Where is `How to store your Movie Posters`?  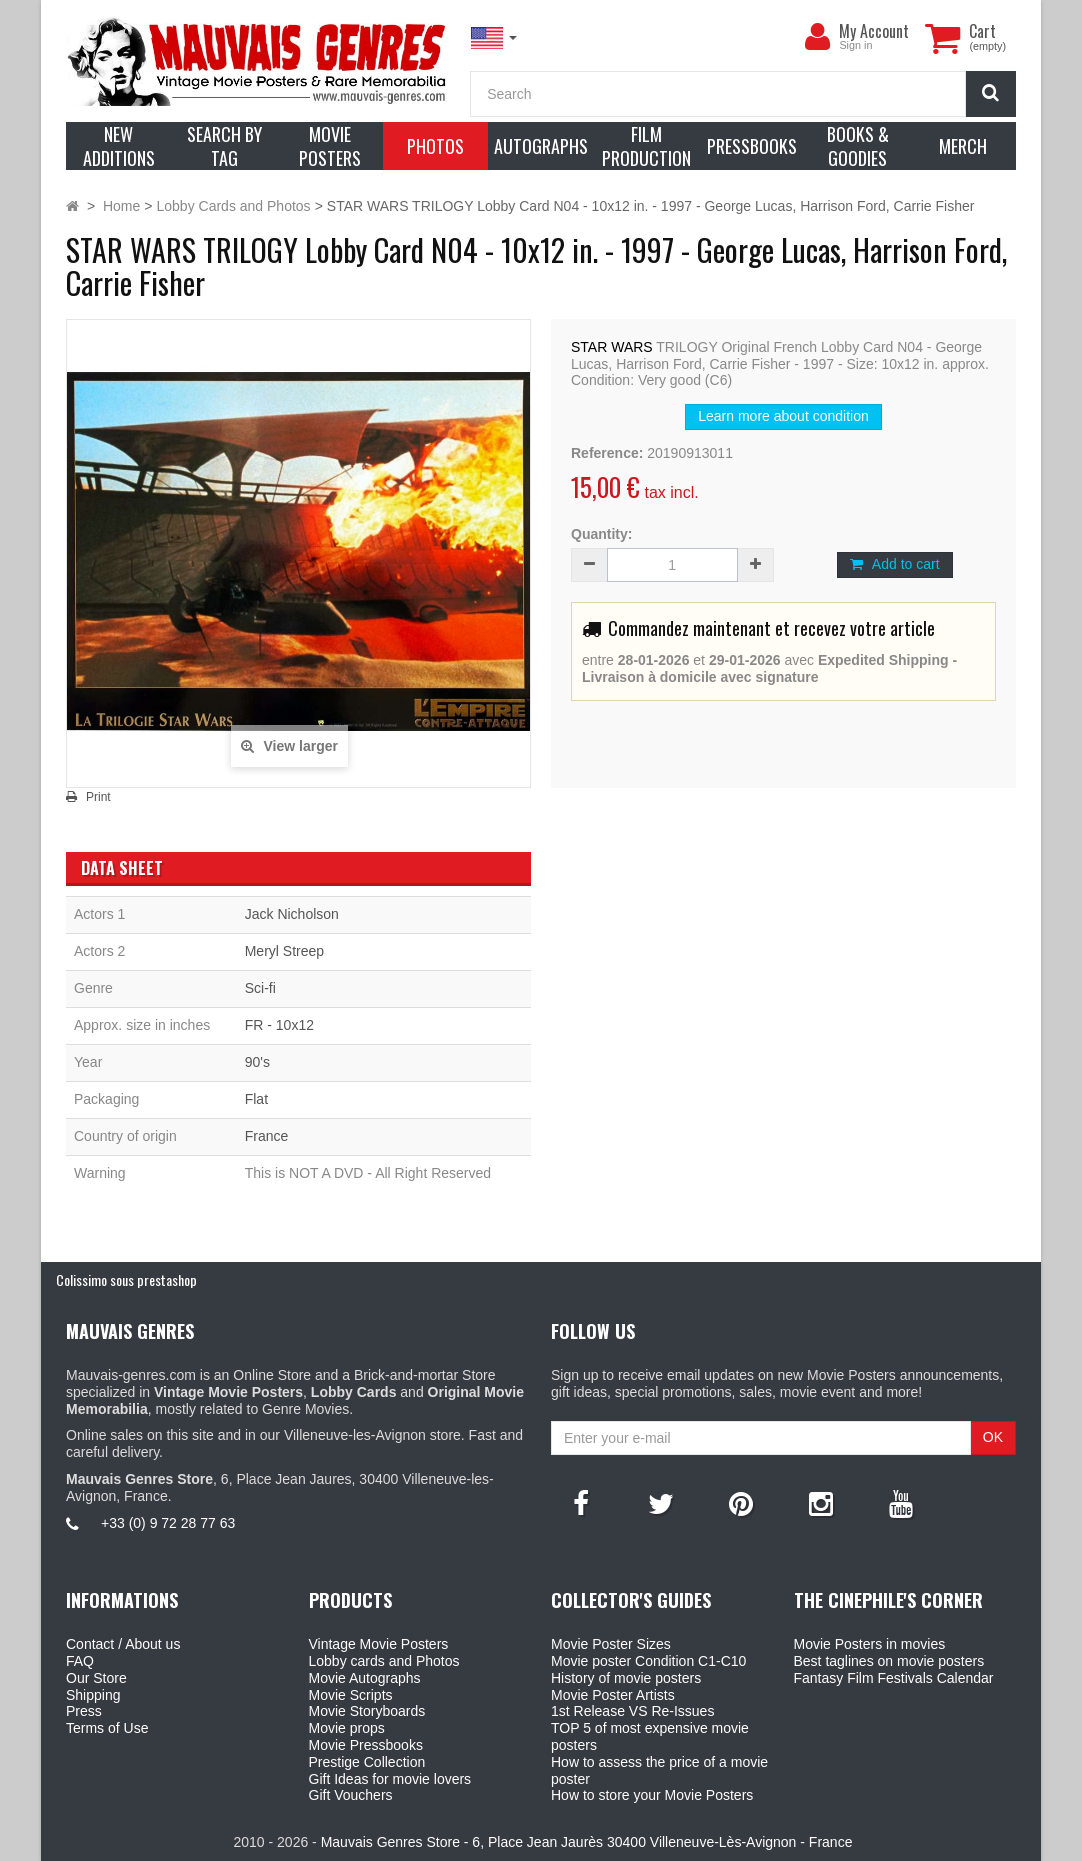 How to store your Movie Posters is located at coordinates (652, 1795).